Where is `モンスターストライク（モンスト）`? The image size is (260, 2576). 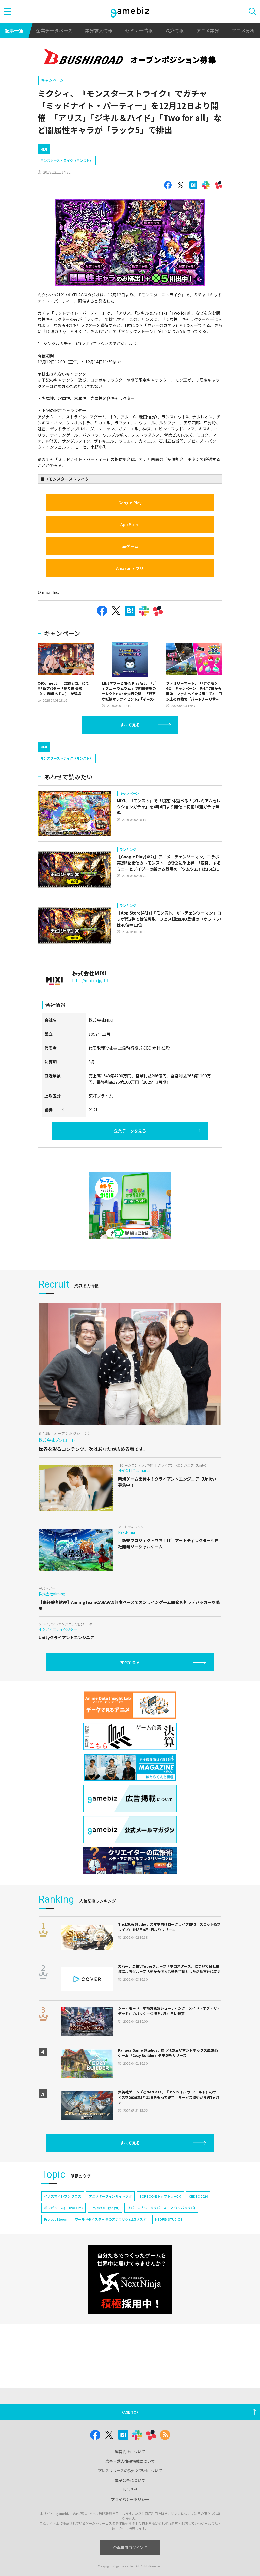 モンスターストライク（モンスト） is located at coordinates (66, 160).